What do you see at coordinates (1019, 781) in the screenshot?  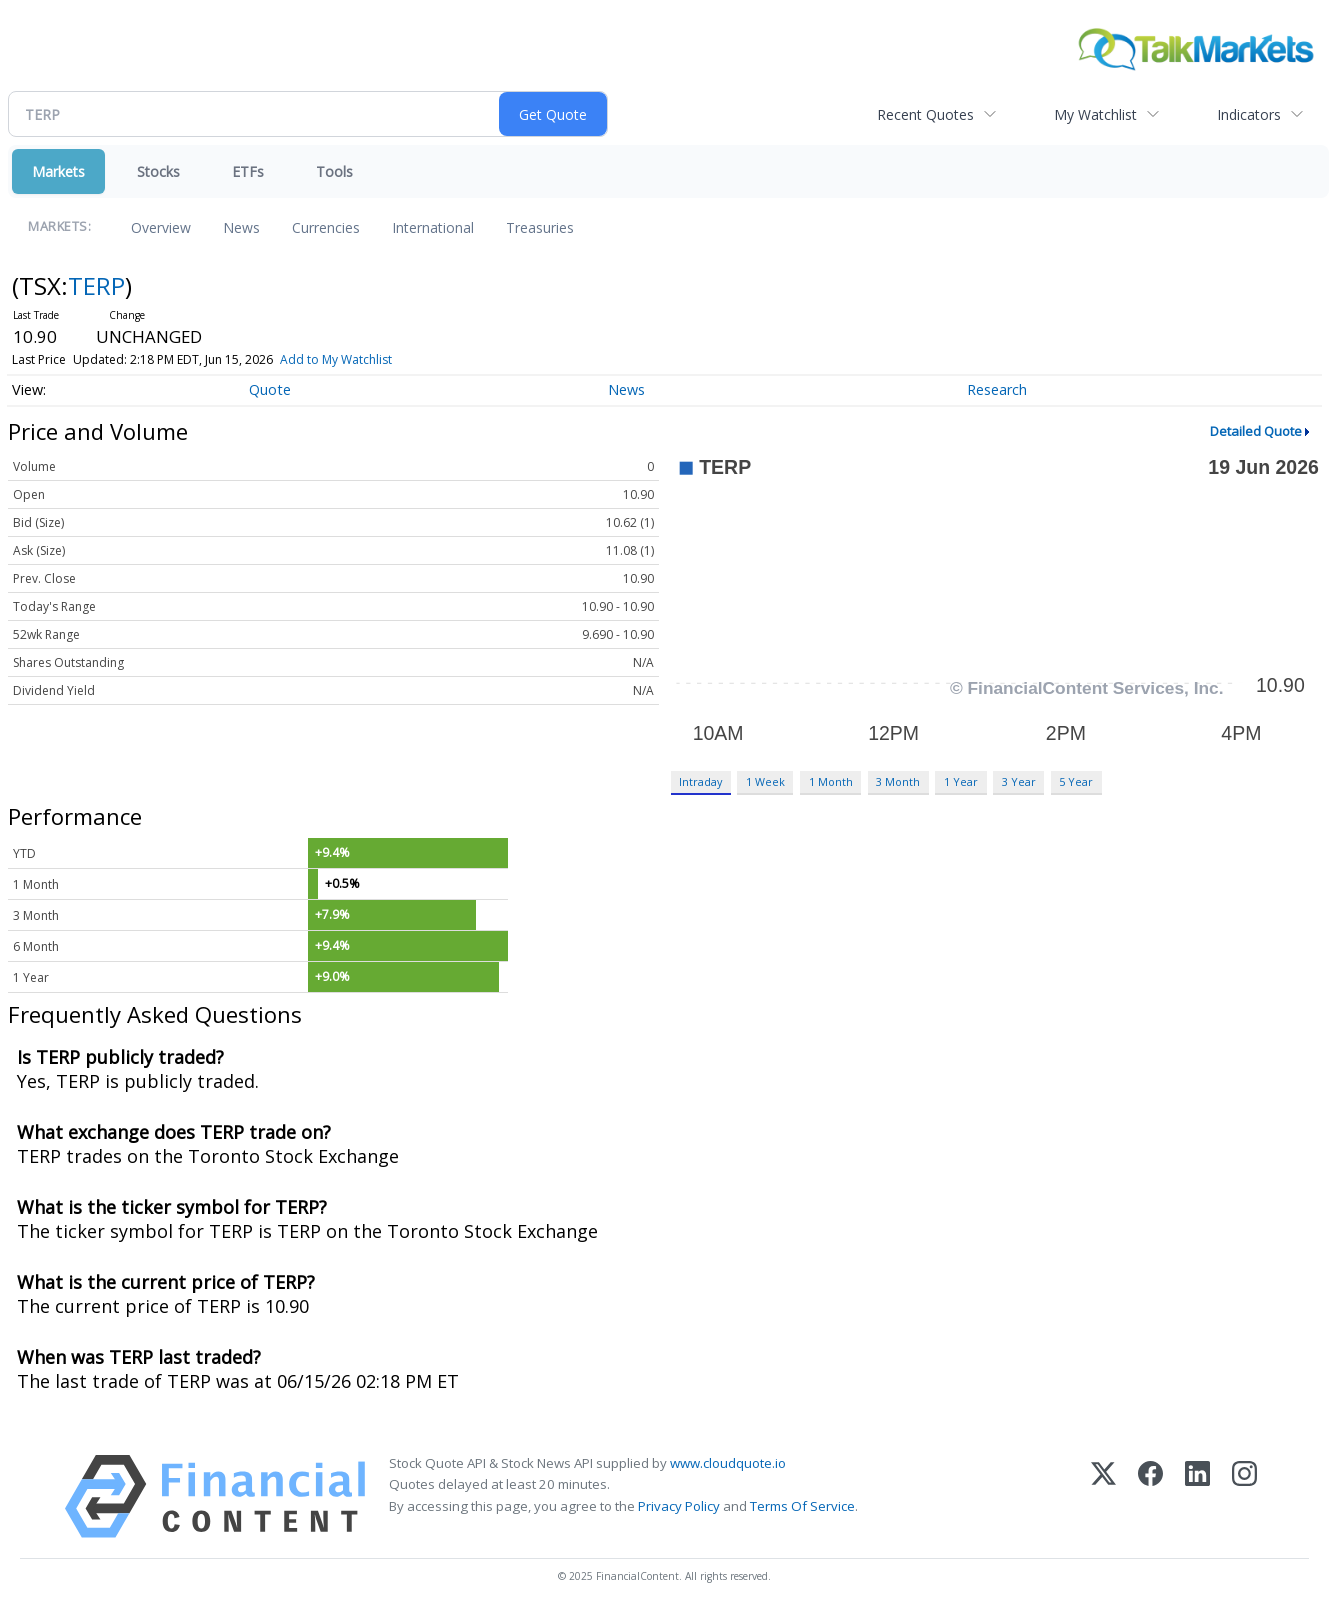 I see `3 Year` at bounding box center [1019, 781].